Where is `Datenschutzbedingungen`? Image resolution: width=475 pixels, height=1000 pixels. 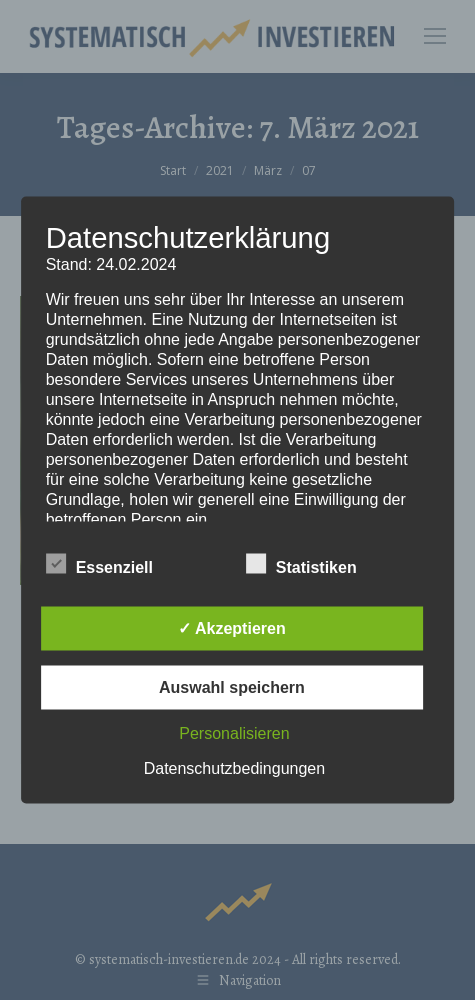 Datenschutzbedingungen is located at coordinates (234, 768).